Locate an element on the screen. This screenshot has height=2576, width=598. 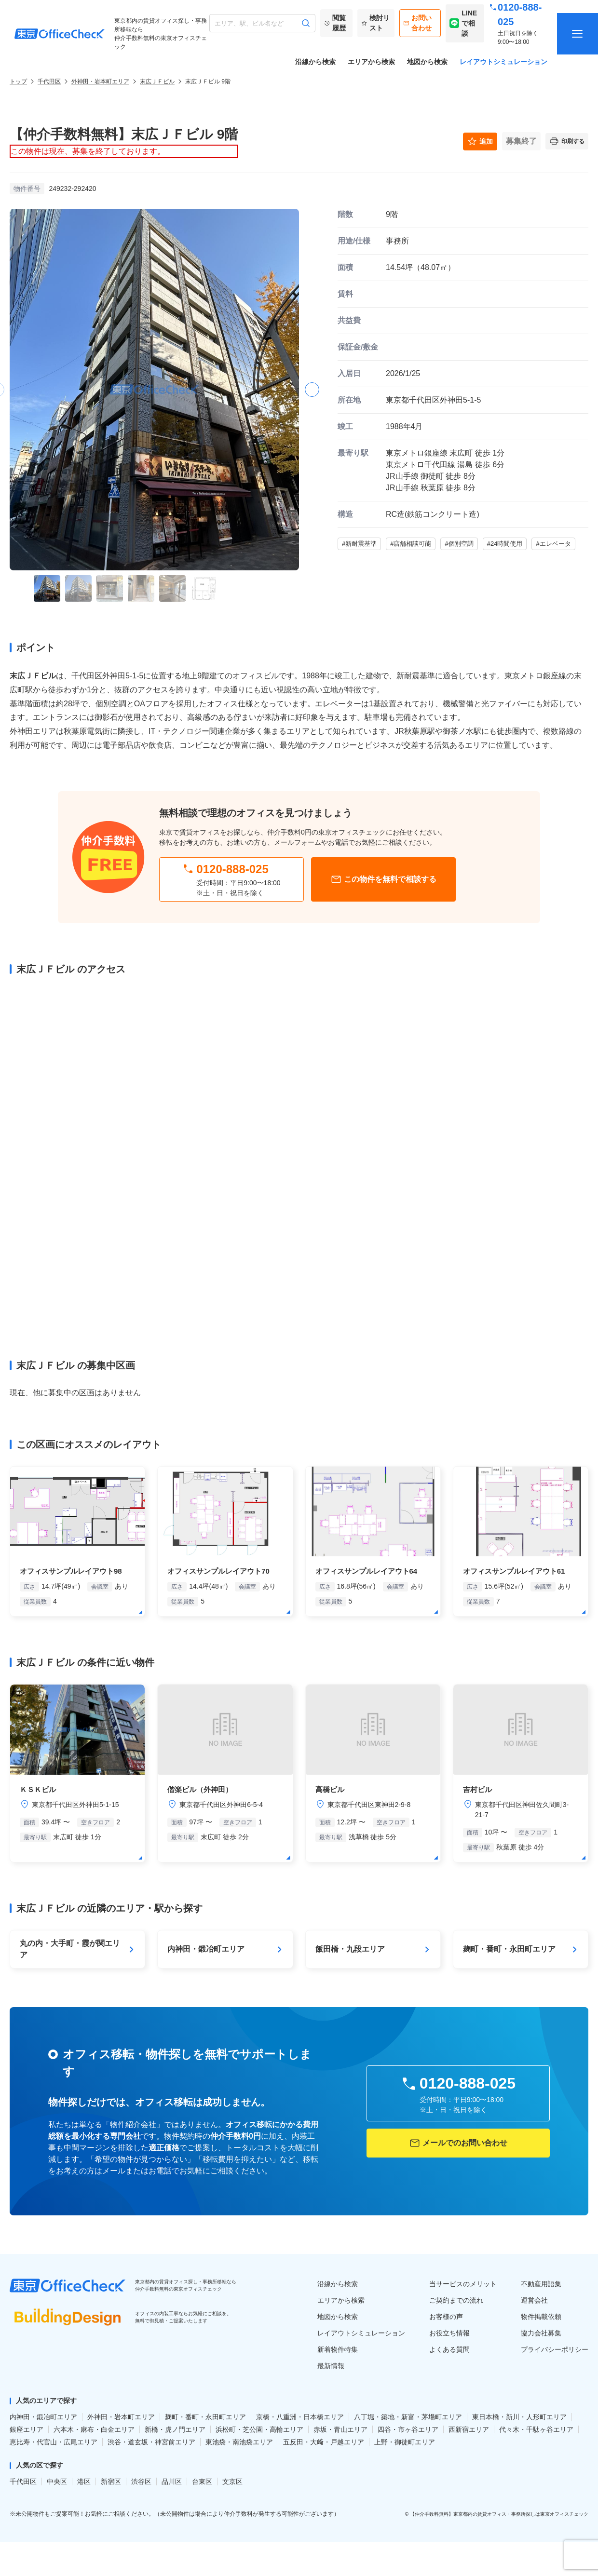
エリアから検索 is located at coordinates (371, 62).